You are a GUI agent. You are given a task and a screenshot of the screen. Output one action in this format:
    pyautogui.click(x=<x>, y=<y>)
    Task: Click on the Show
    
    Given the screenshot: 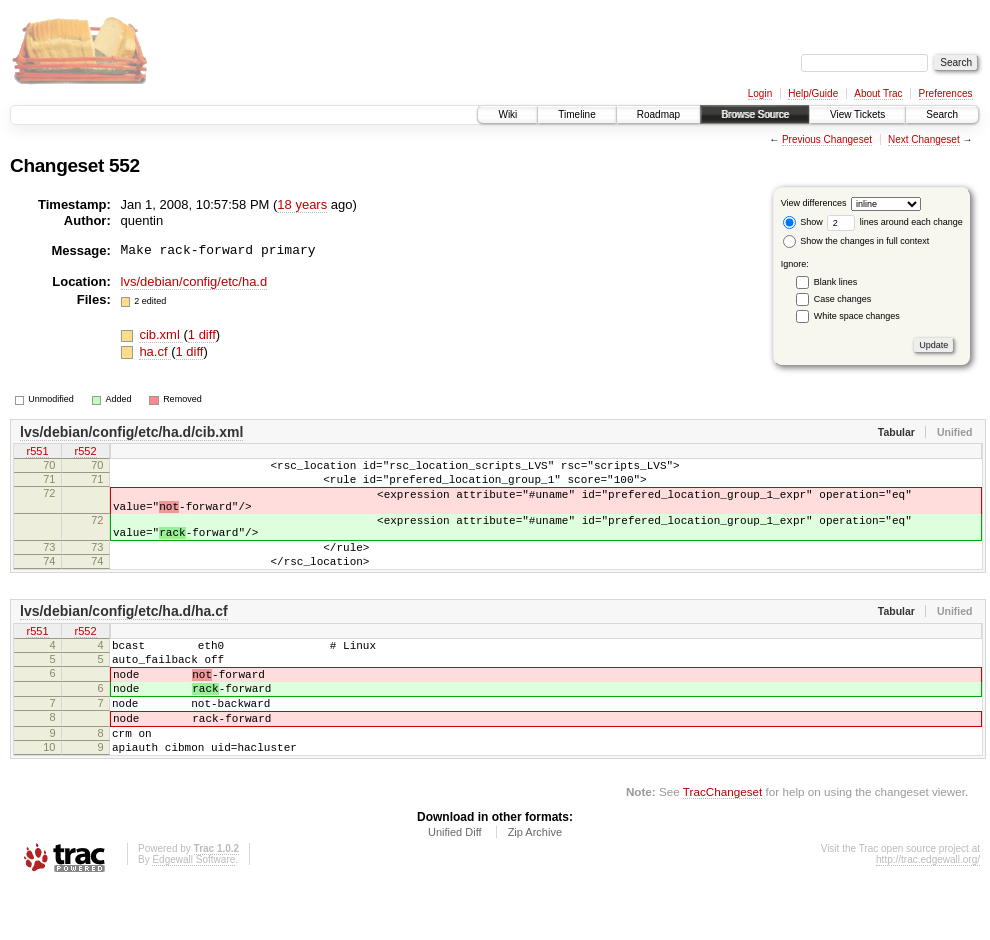 What is the action you would take?
    pyautogui.click(x=803, y=222)
    